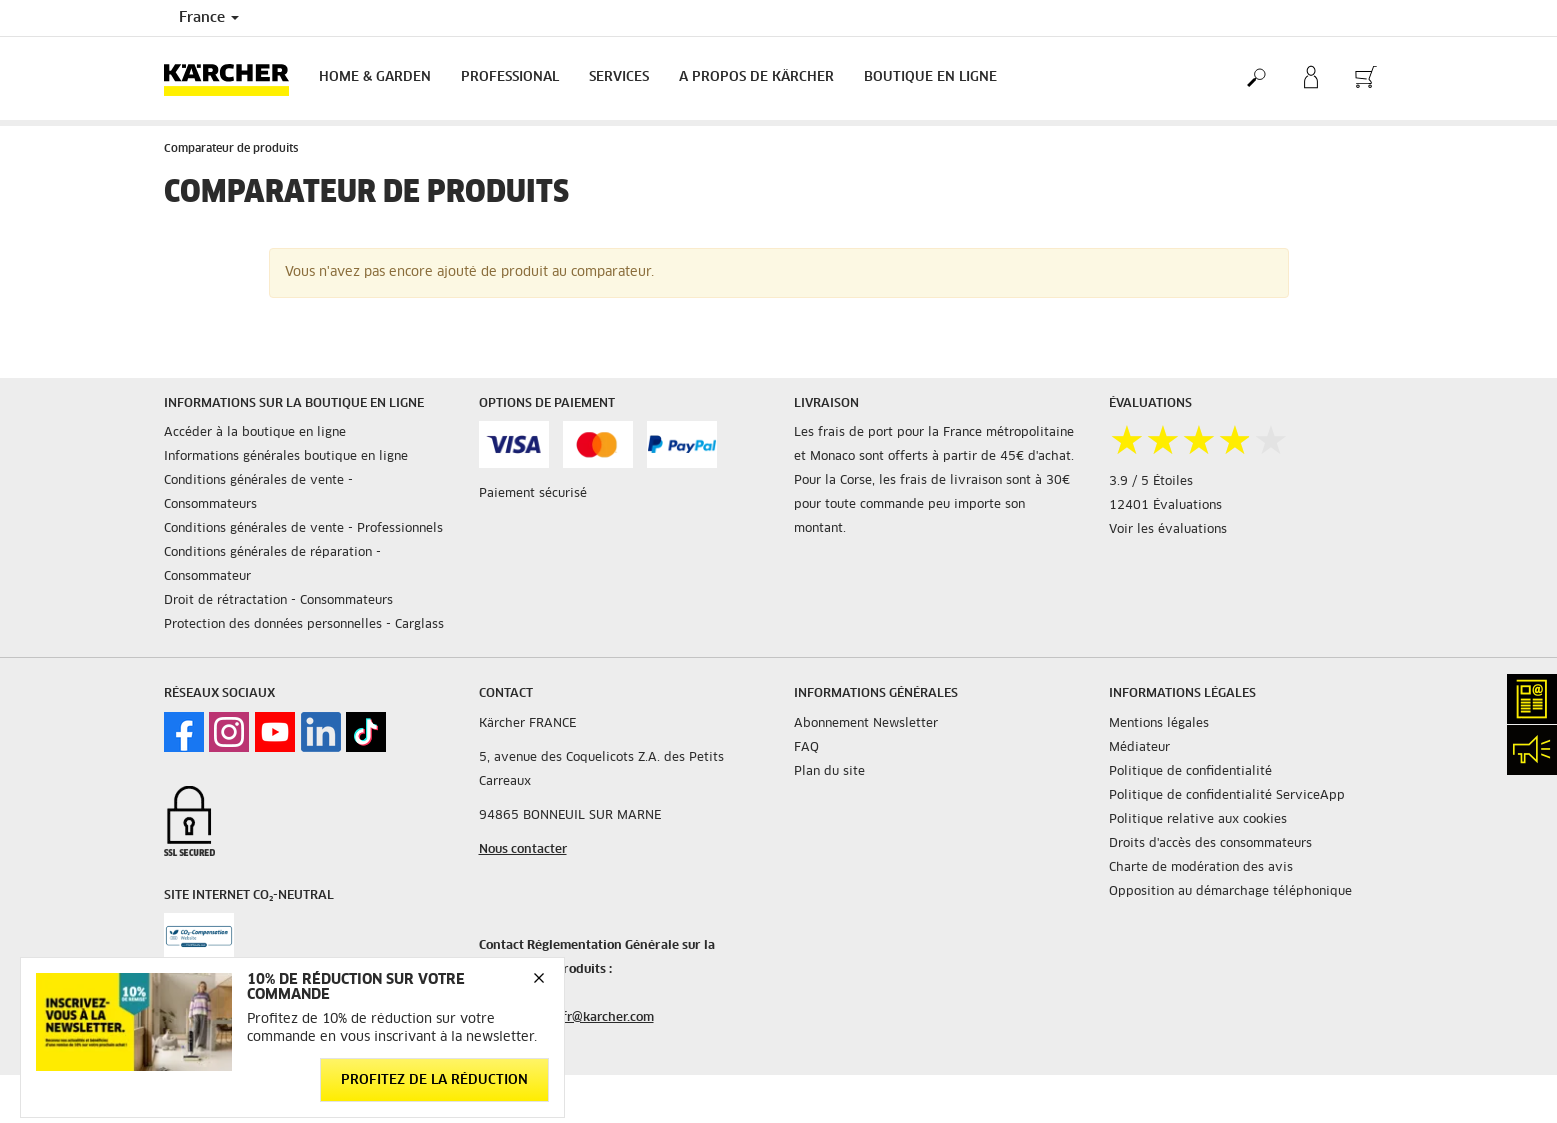 The width and height of the screenshot is (1557, 1123). Describe the element at coordinates (930, 77) in the screenshot. I see `BOUTIQUE EN LIGNE` at that location.